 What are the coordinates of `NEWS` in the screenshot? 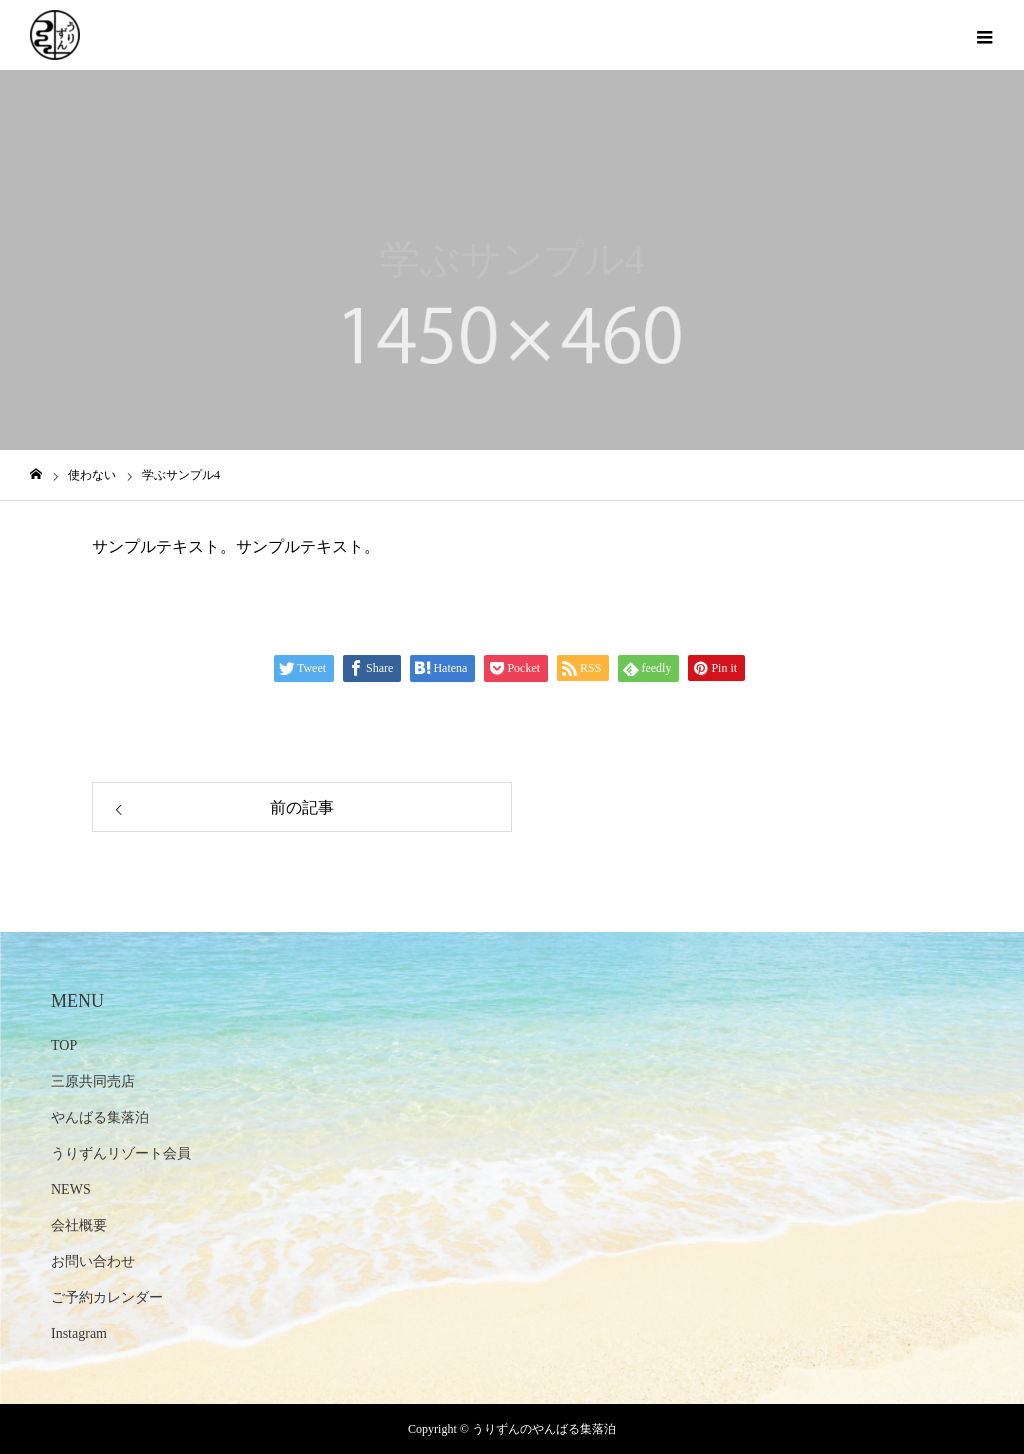 It's located at (71, 1189).